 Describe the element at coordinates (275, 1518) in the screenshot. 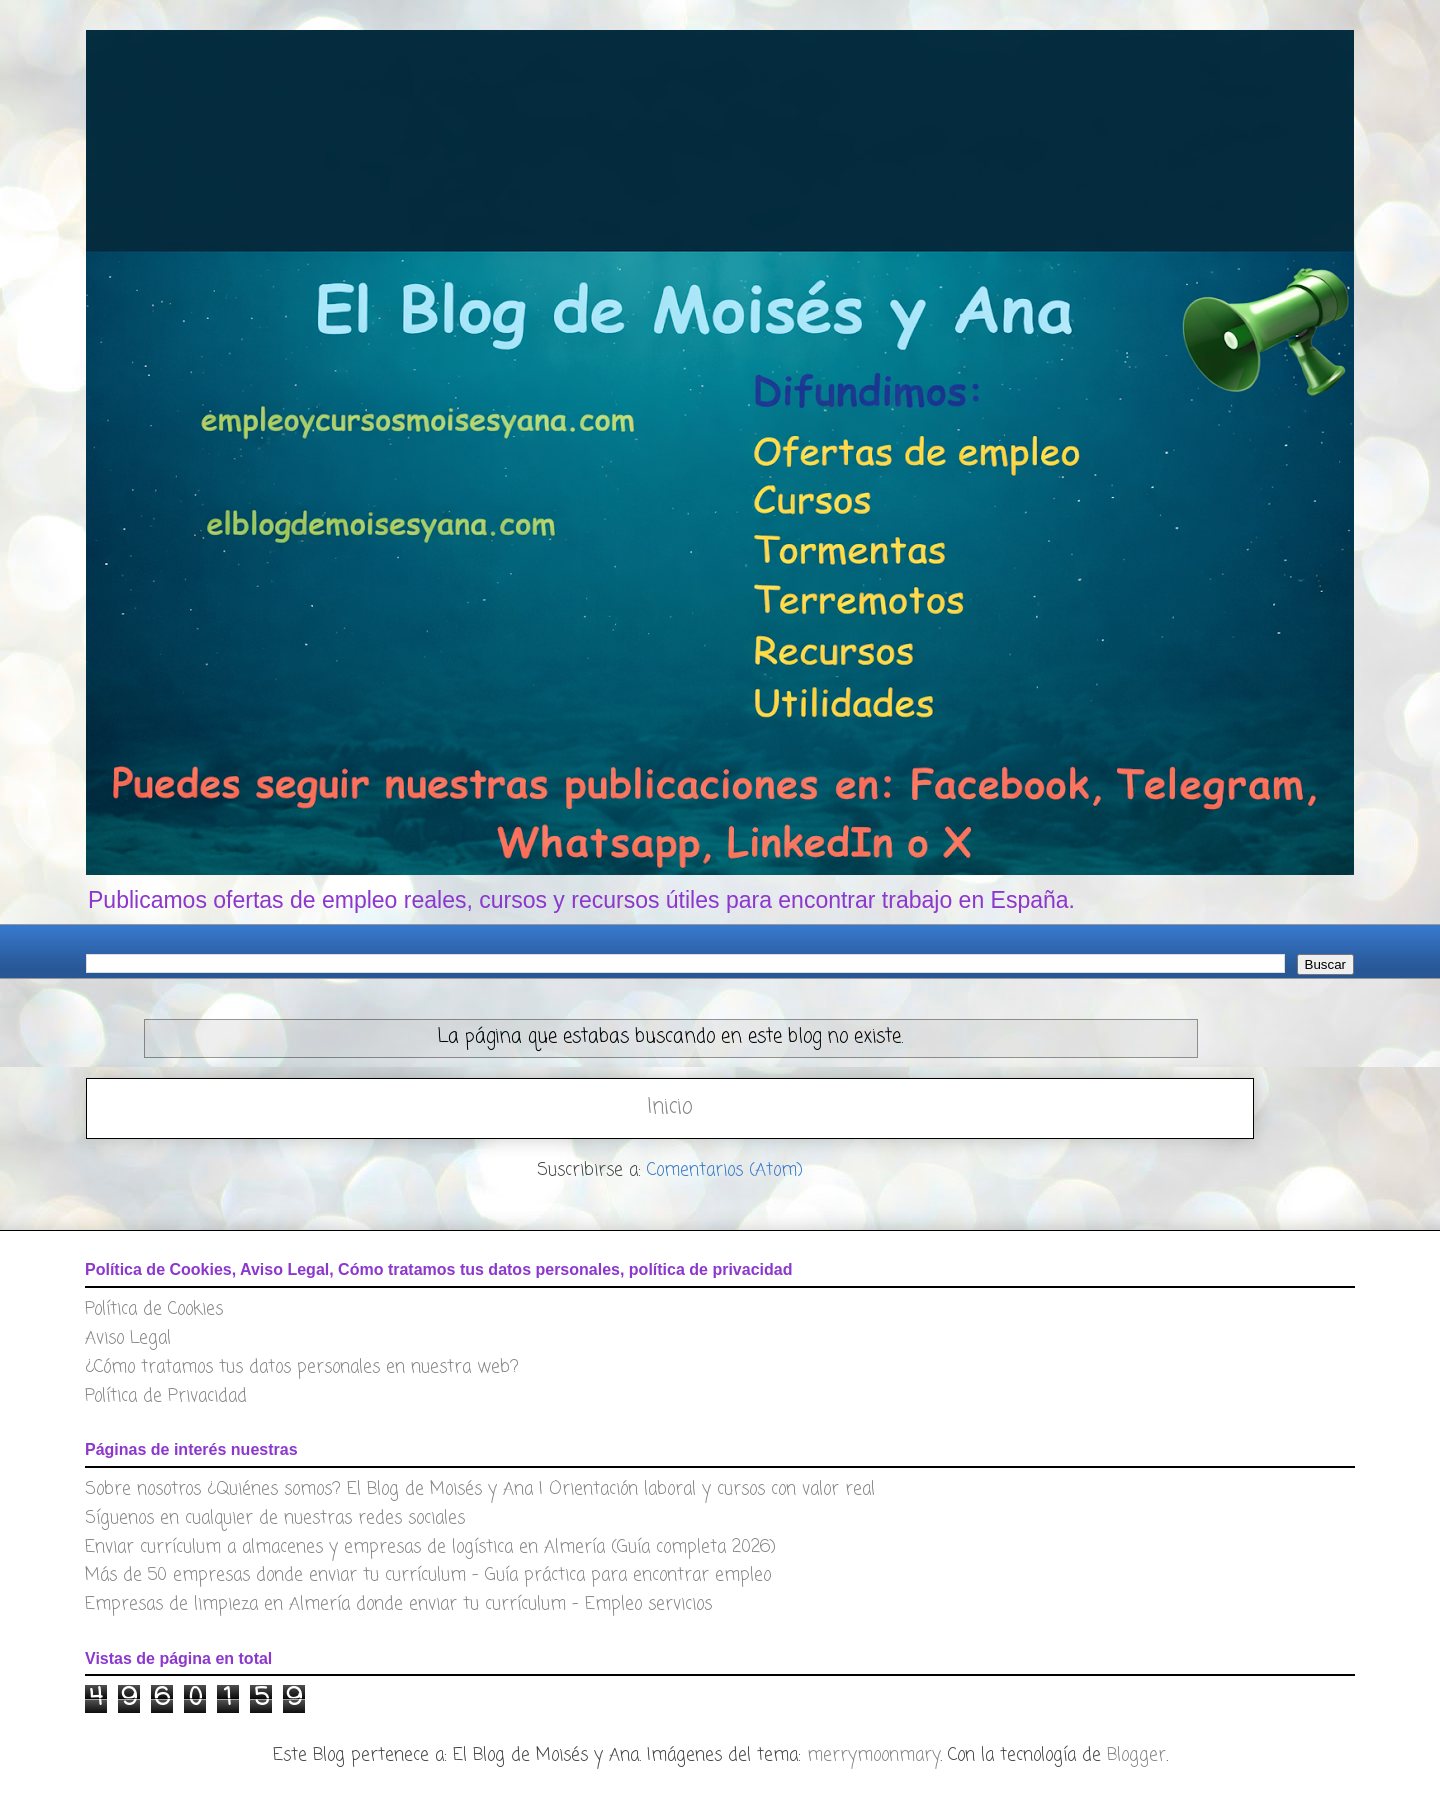

I see `Síguenos en cualquier de nuestras redes sociales` at that location.